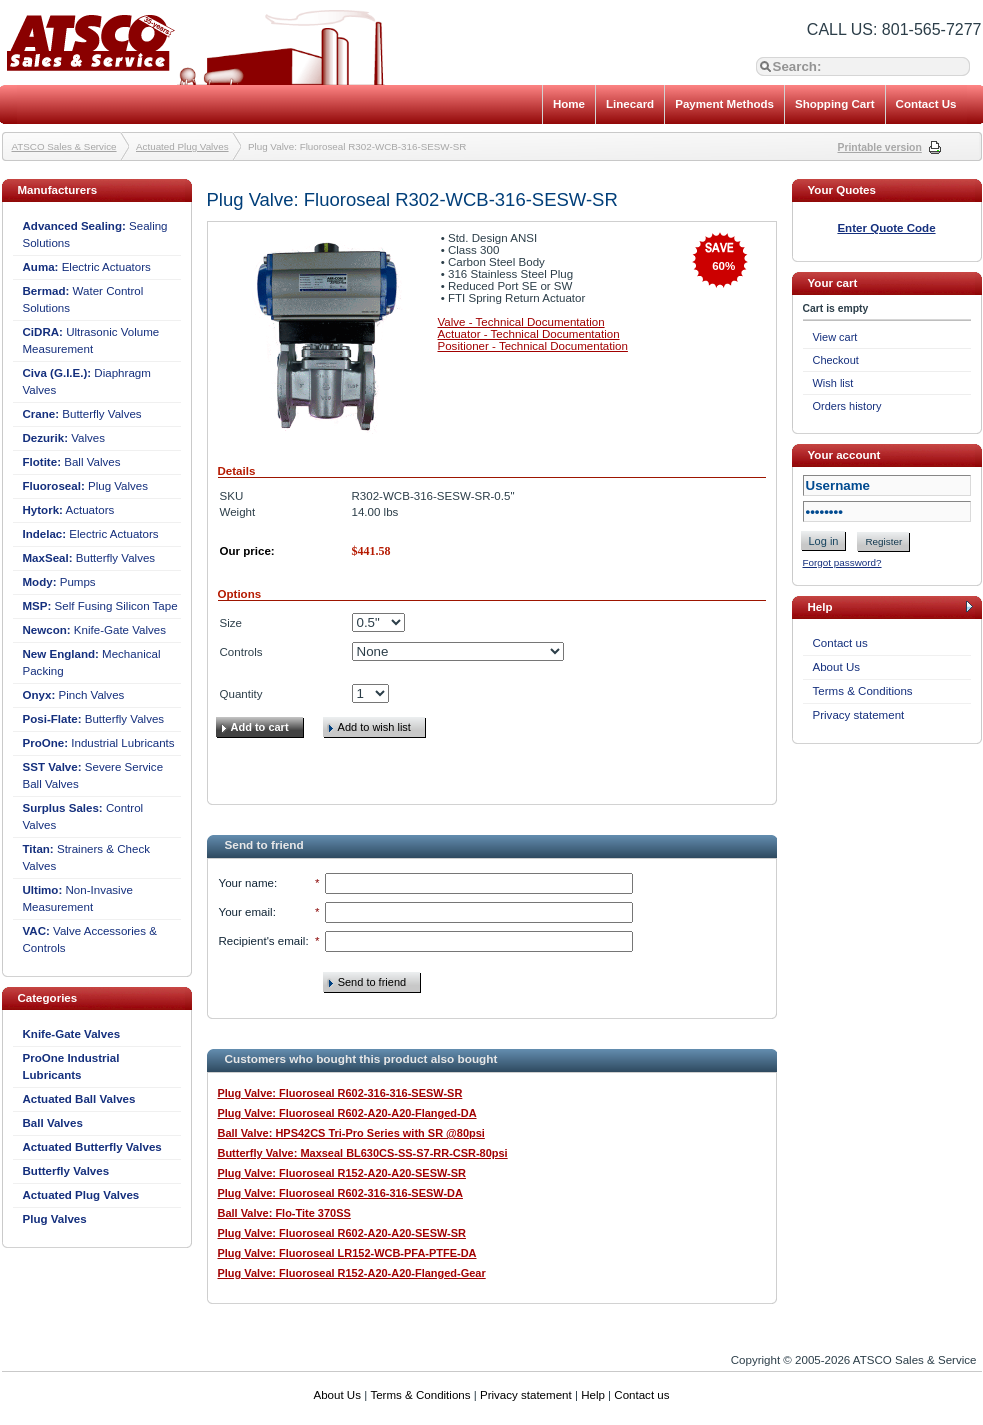  What do you see at coordinates (840, 643) in the screenshot?
I see `Contact us` at bounding box center [840, 643].